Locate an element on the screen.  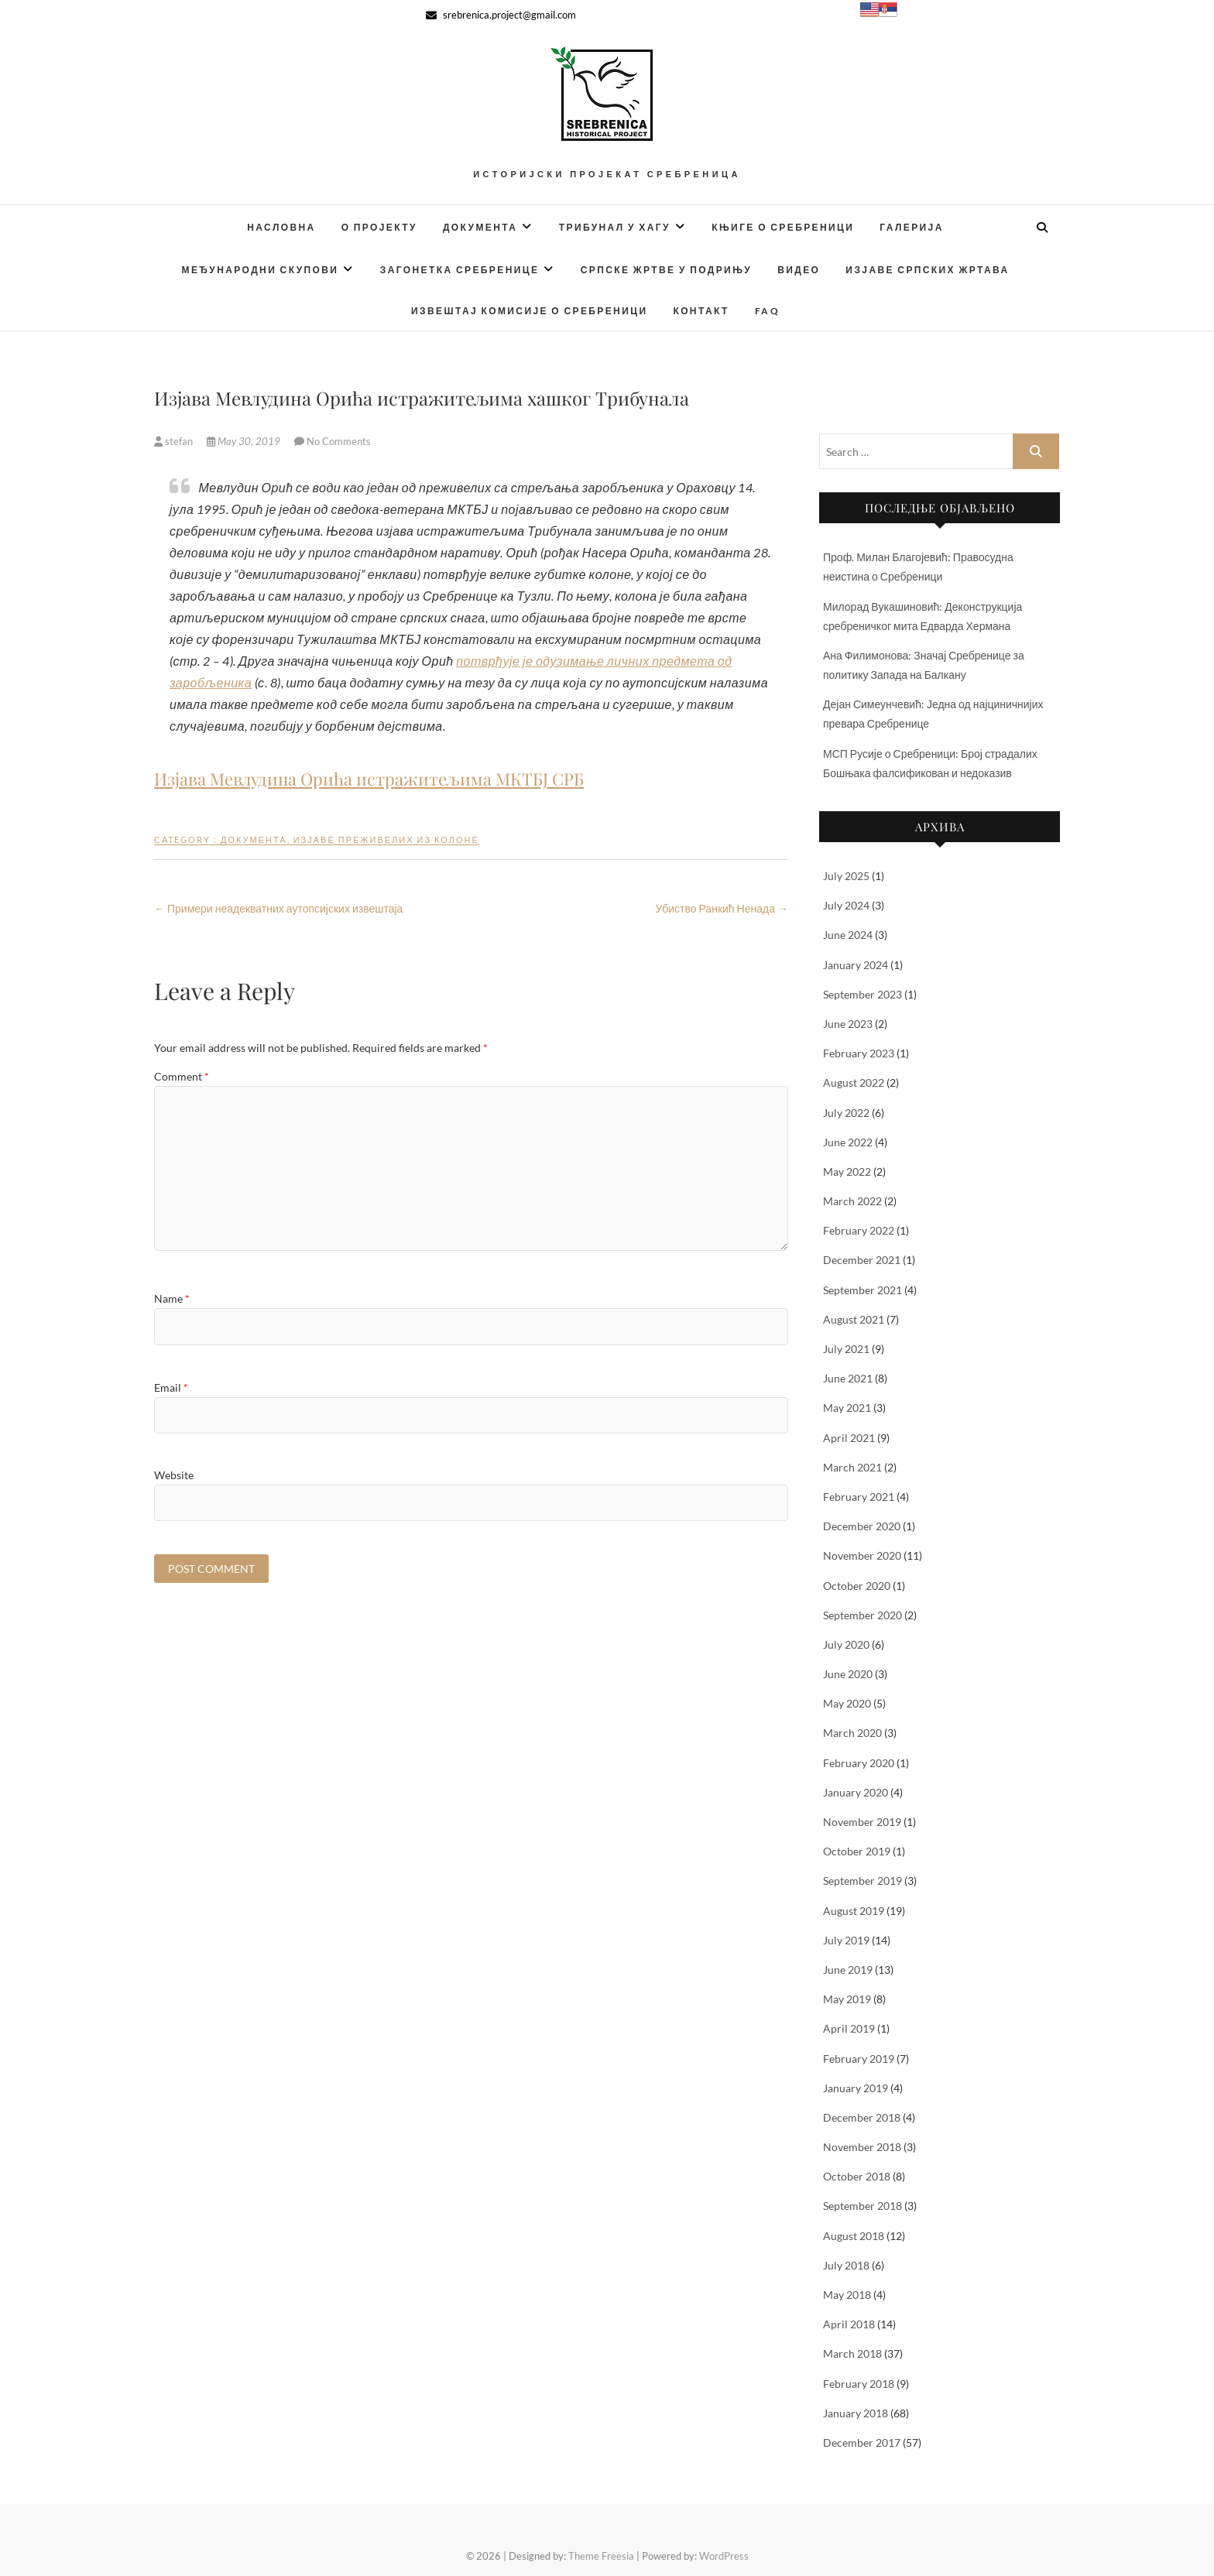
September 2021 is located at coordinates (862, 1290).